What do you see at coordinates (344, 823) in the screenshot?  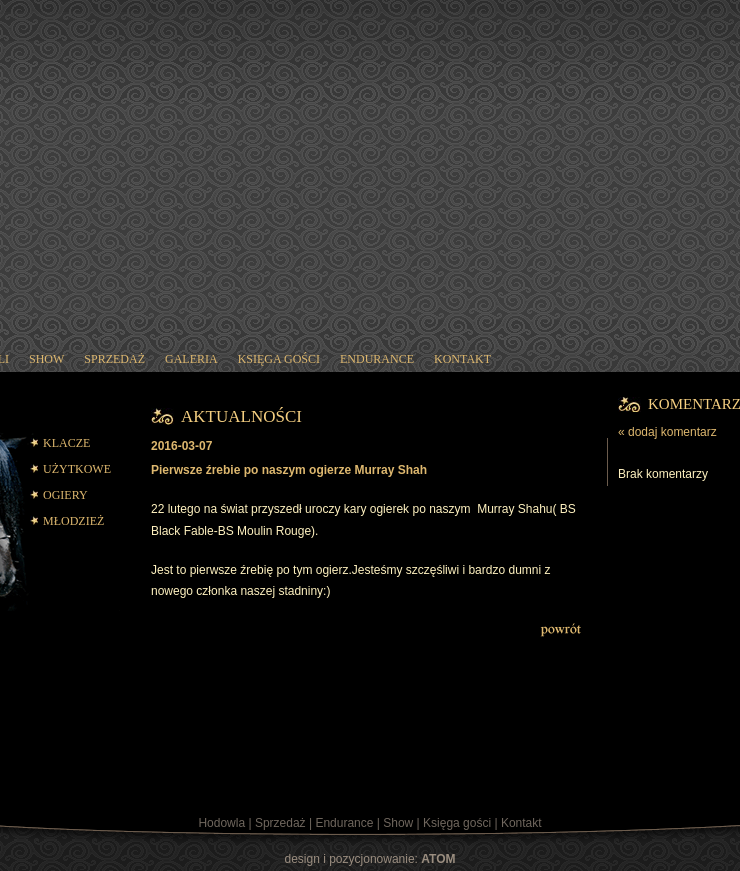 I see `Endurance` at bounding box center [344, 823].